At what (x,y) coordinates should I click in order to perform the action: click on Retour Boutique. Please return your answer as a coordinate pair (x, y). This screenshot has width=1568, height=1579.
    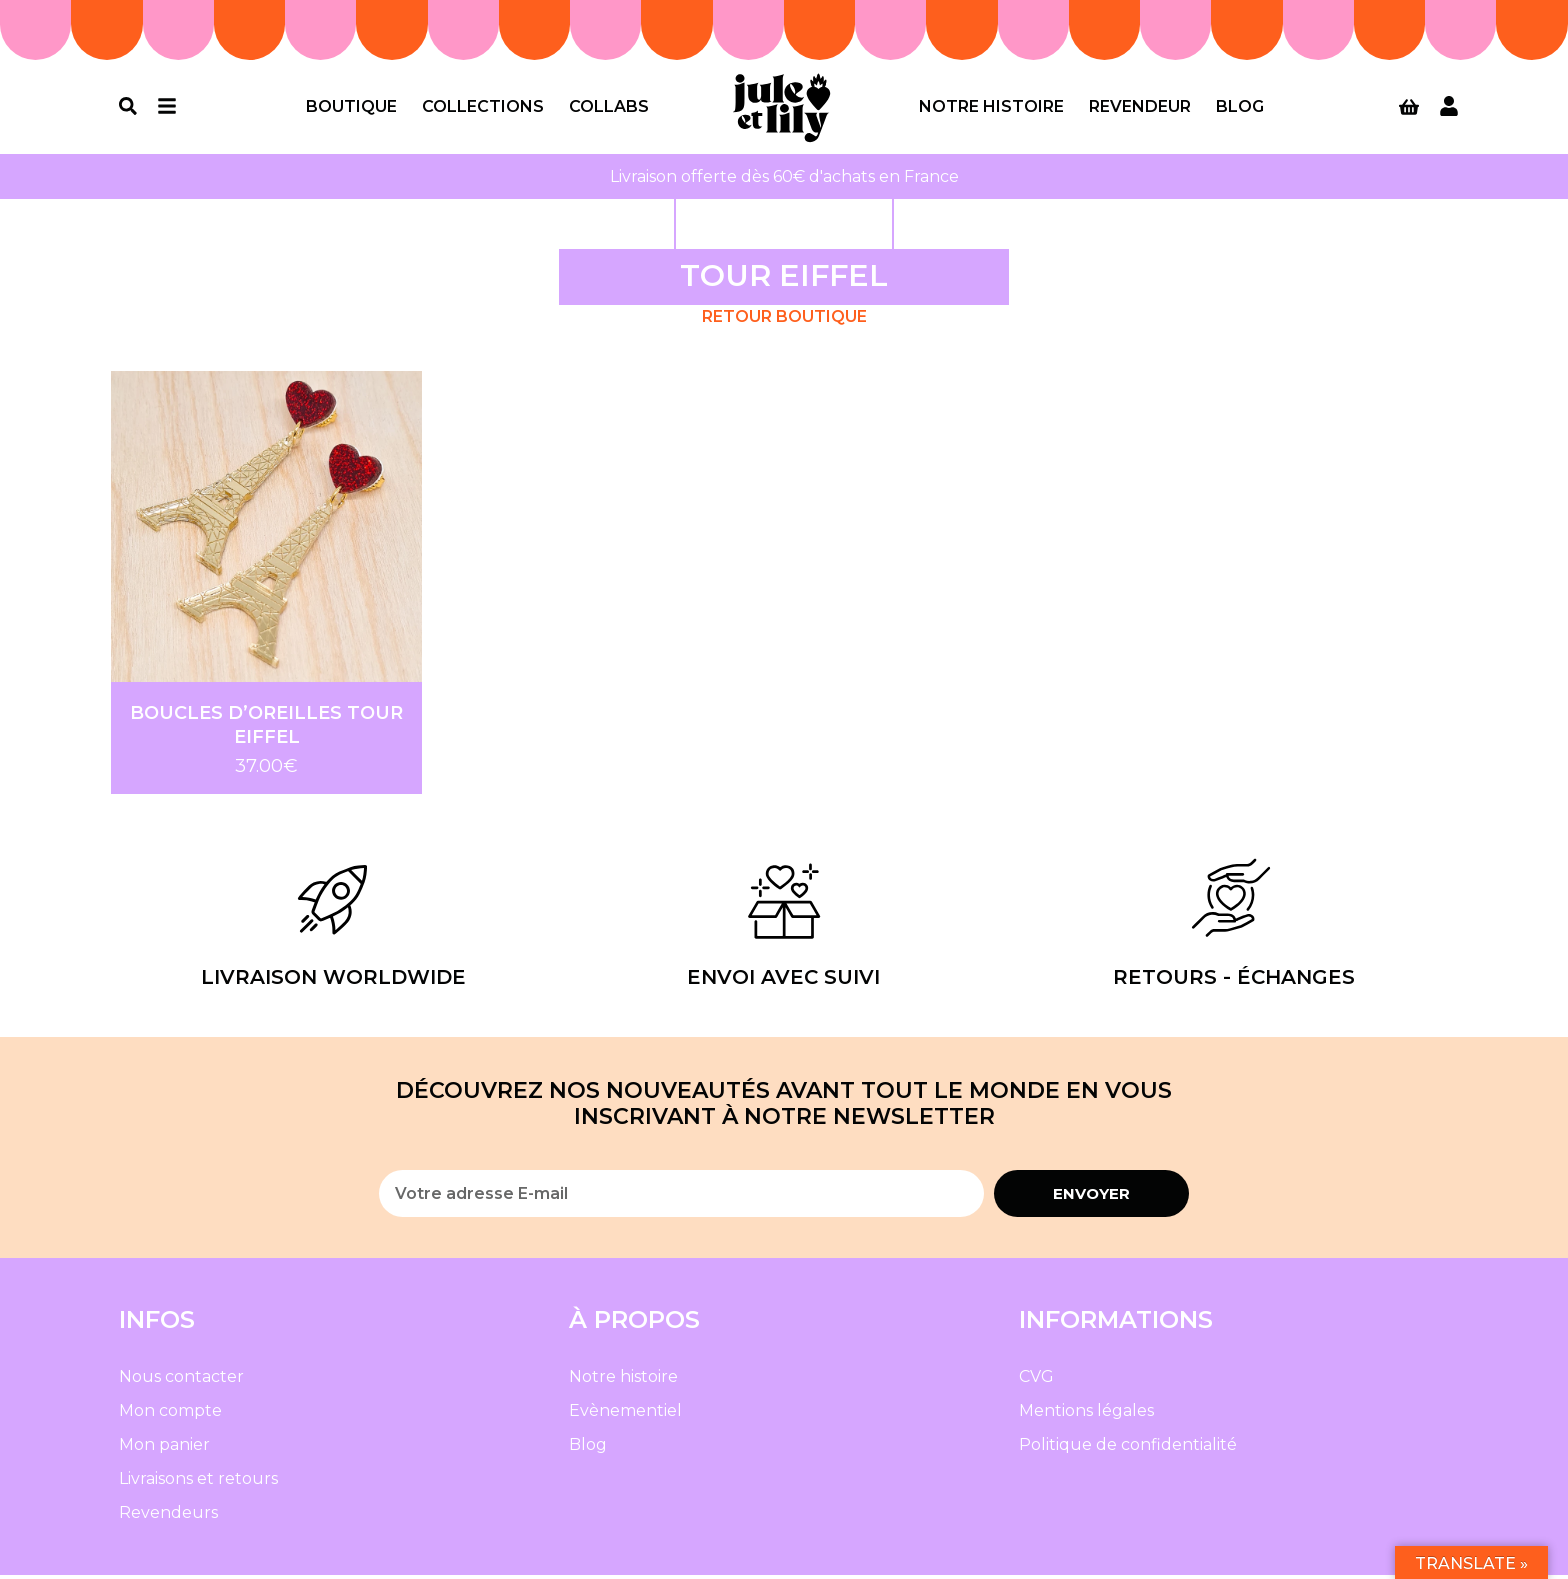
    Looking at the image, I should click on (784, 320).